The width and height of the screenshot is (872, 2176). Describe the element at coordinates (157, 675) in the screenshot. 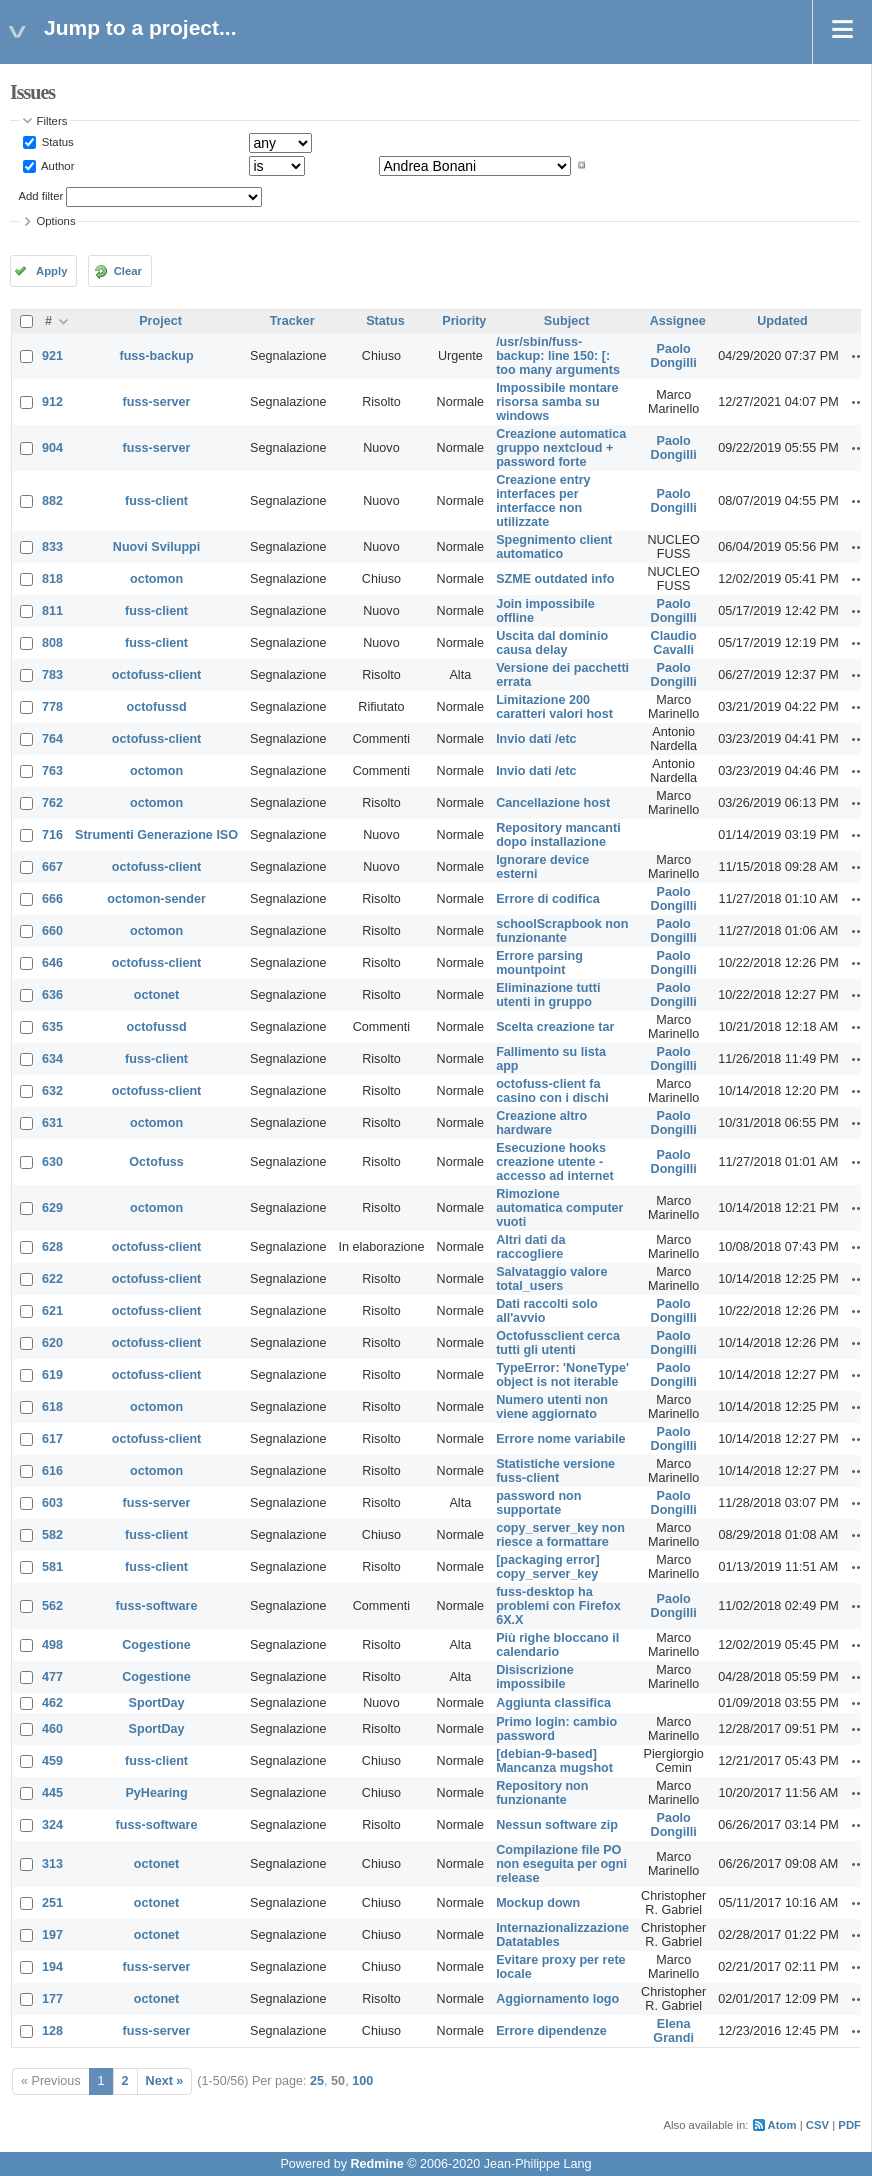

I see `octofuss-client` at that location.